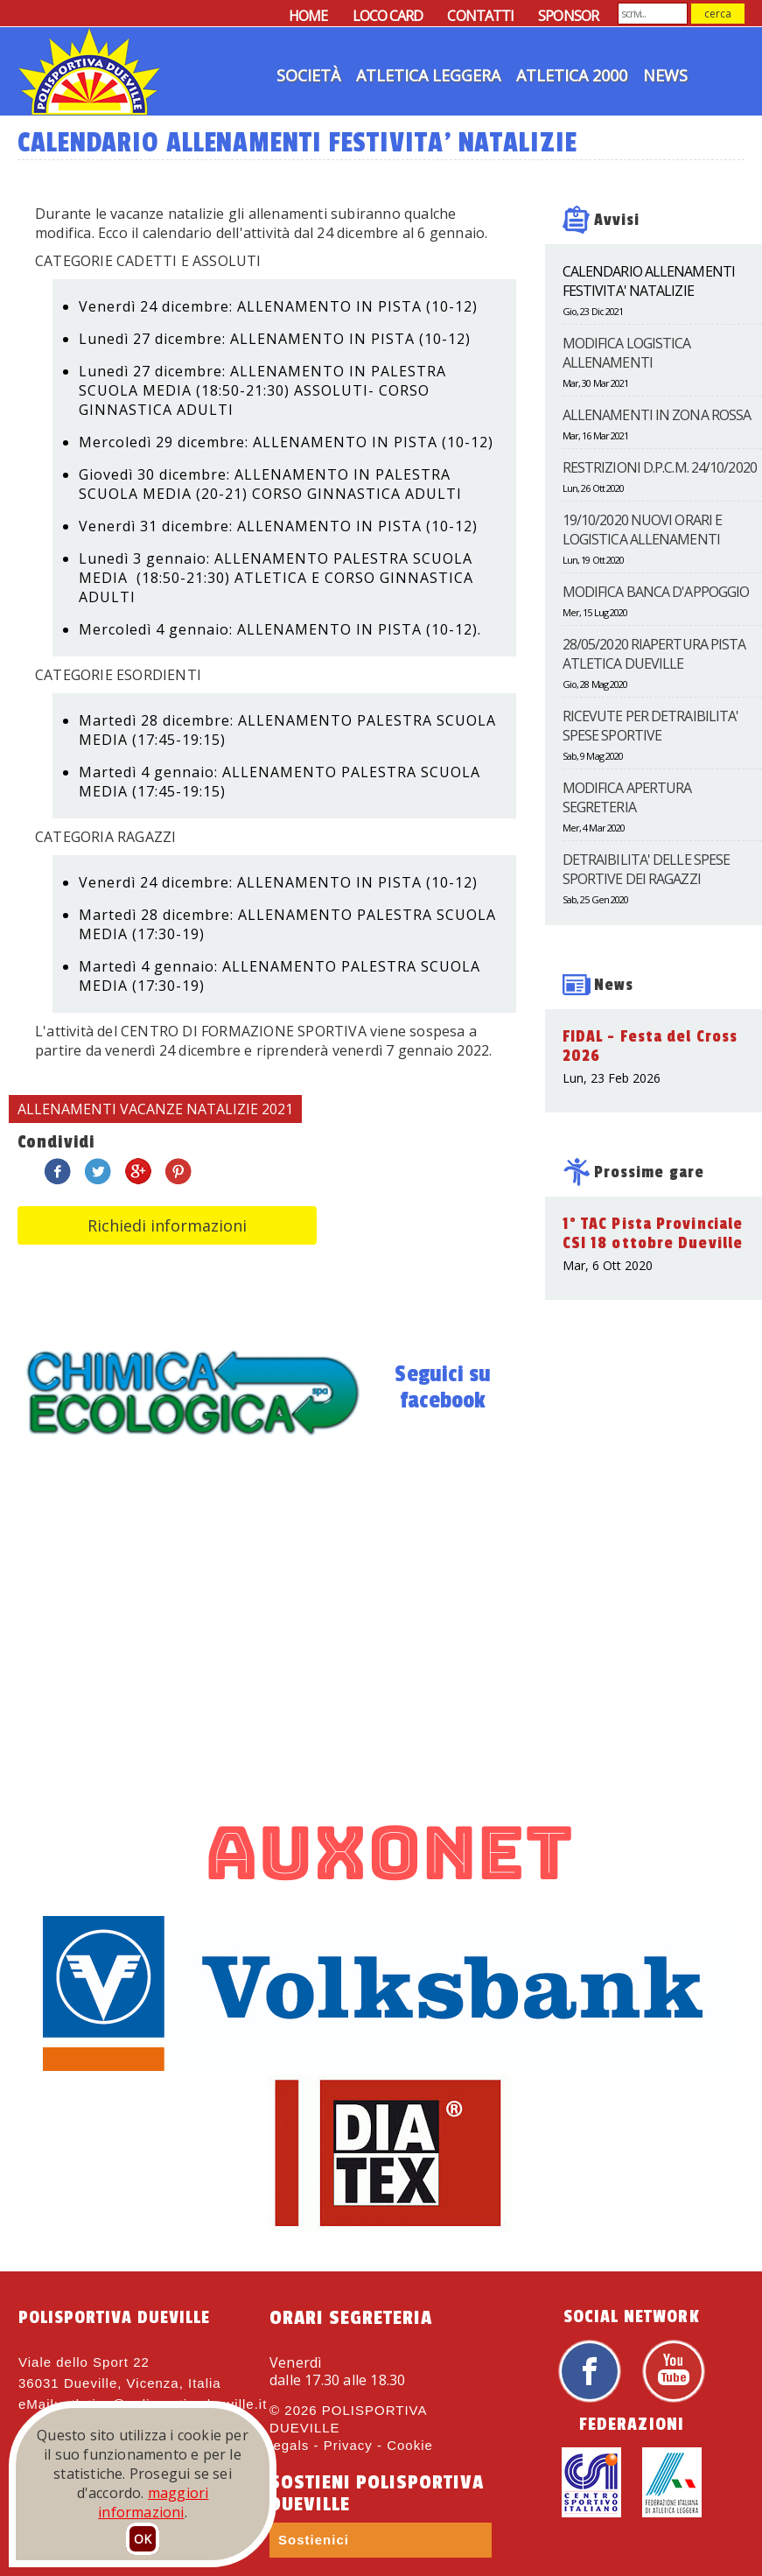 The image size is (762, 2576). I want to click on 19/10/2020 NUOVI ORARI E LOGISTICA ALLENAMENTI, so click(642, 529).